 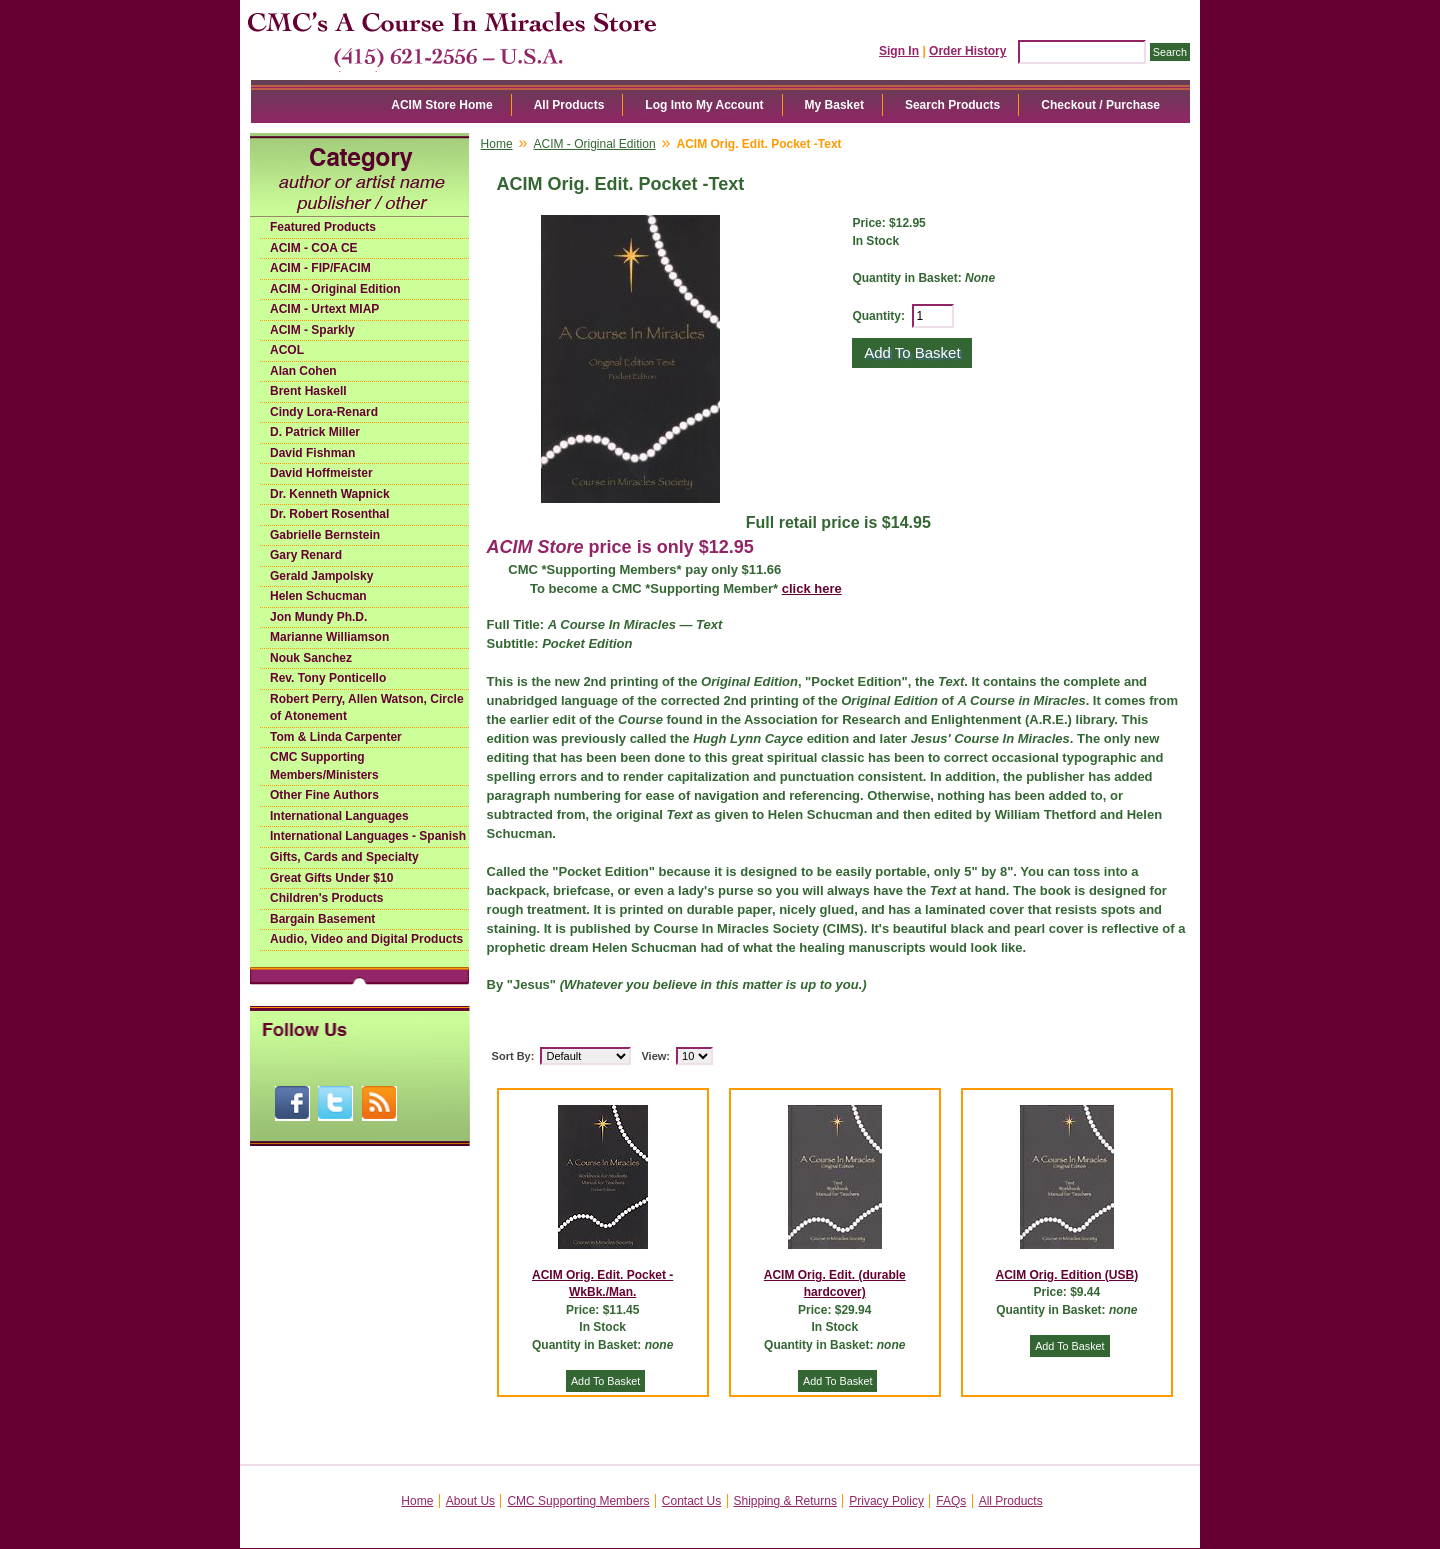 What do you see at coordinates (367, 708) in the screenshot?
I see `Robert Perry, Allen Watson, Circle of Atonement` at bounding box center [367, 708].